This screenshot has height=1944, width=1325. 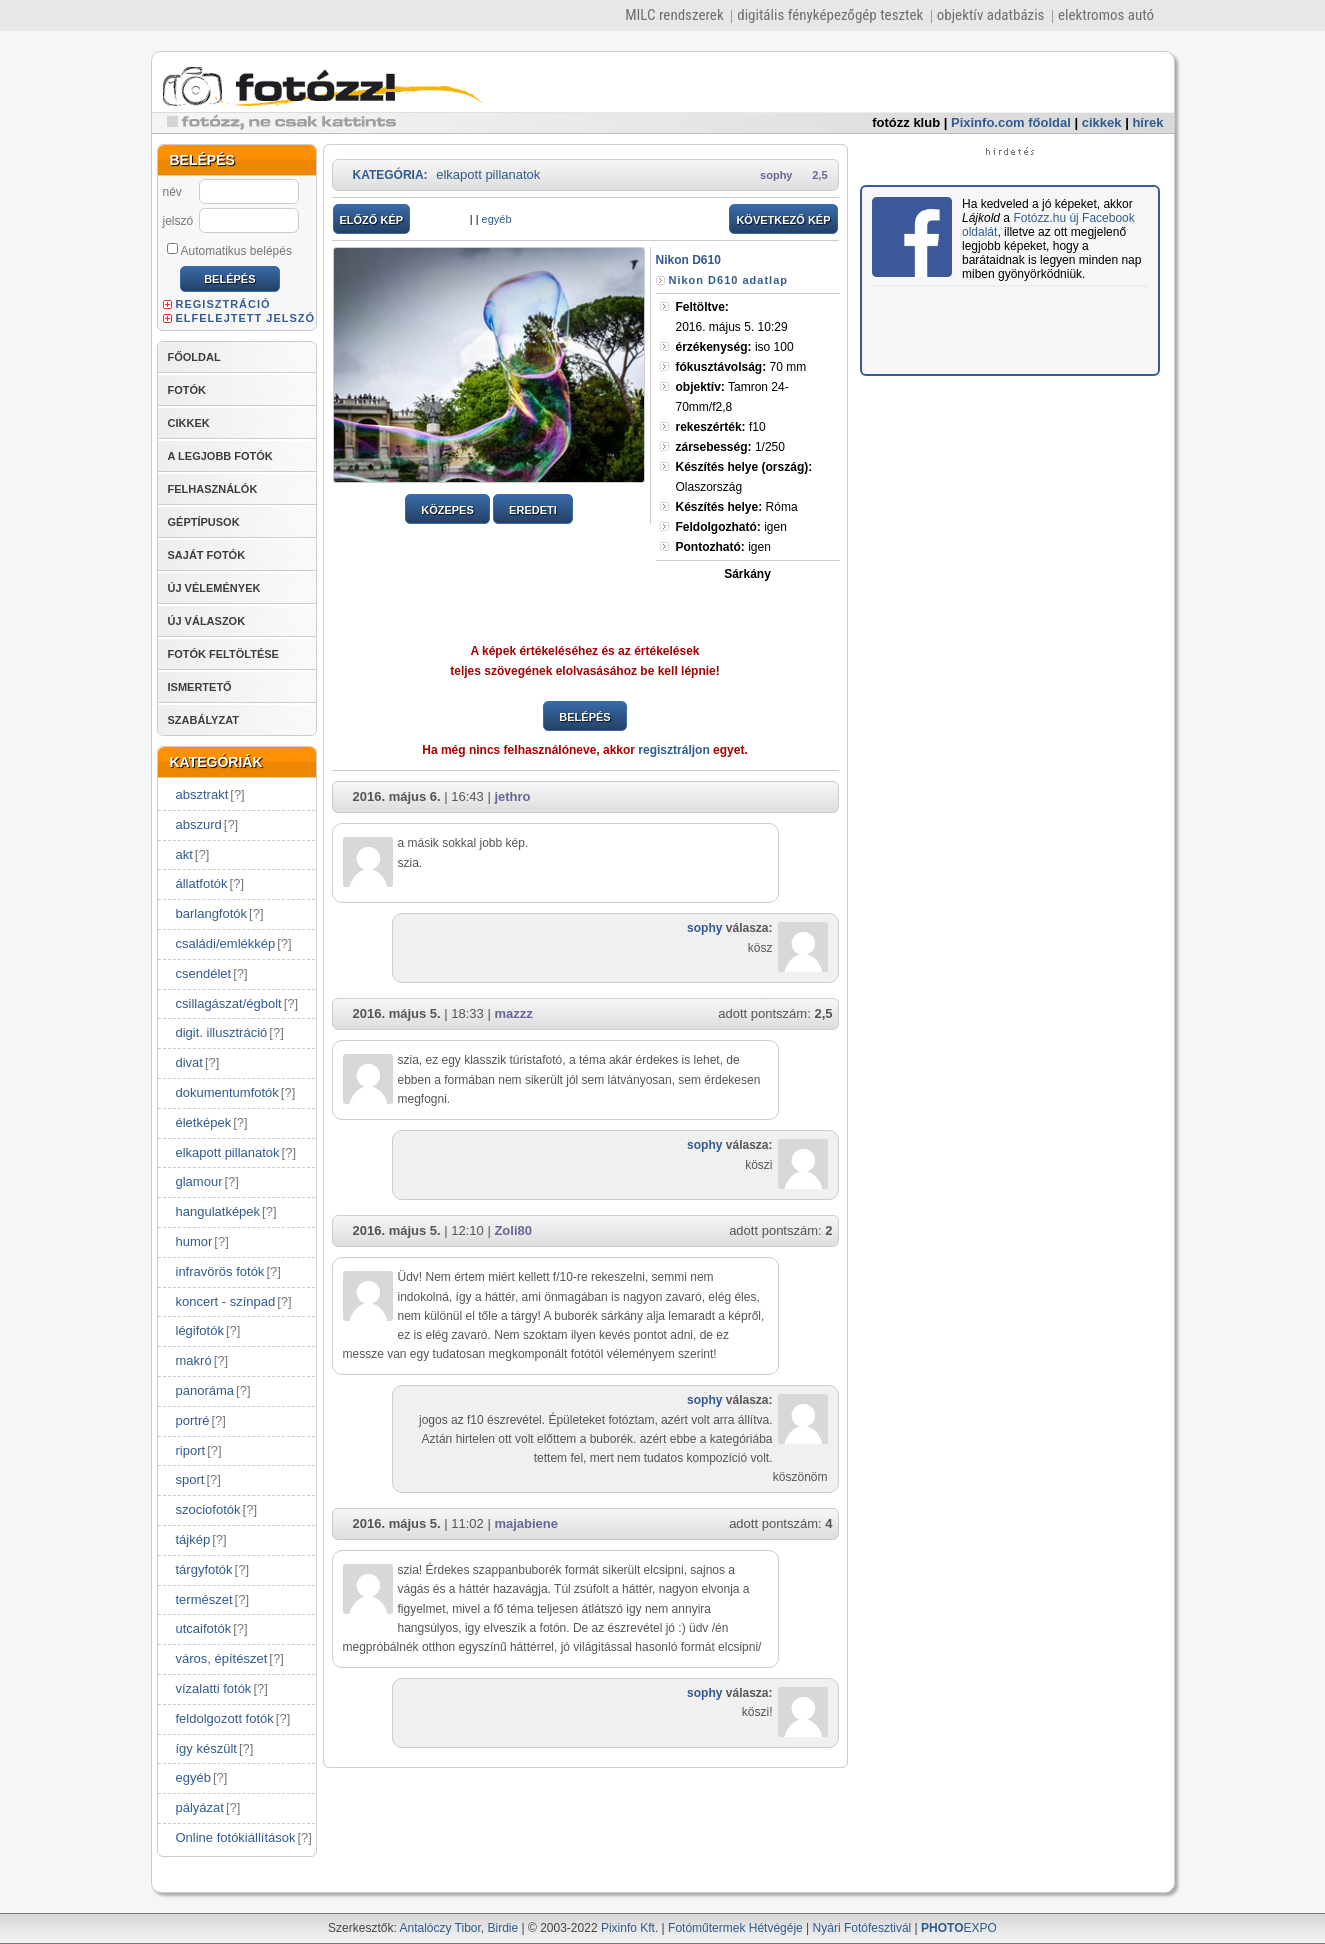 What do you see at coordinates (584, 717) in the screenshot?
I see `BELÉPÉS` at bounding box center [584, 717].